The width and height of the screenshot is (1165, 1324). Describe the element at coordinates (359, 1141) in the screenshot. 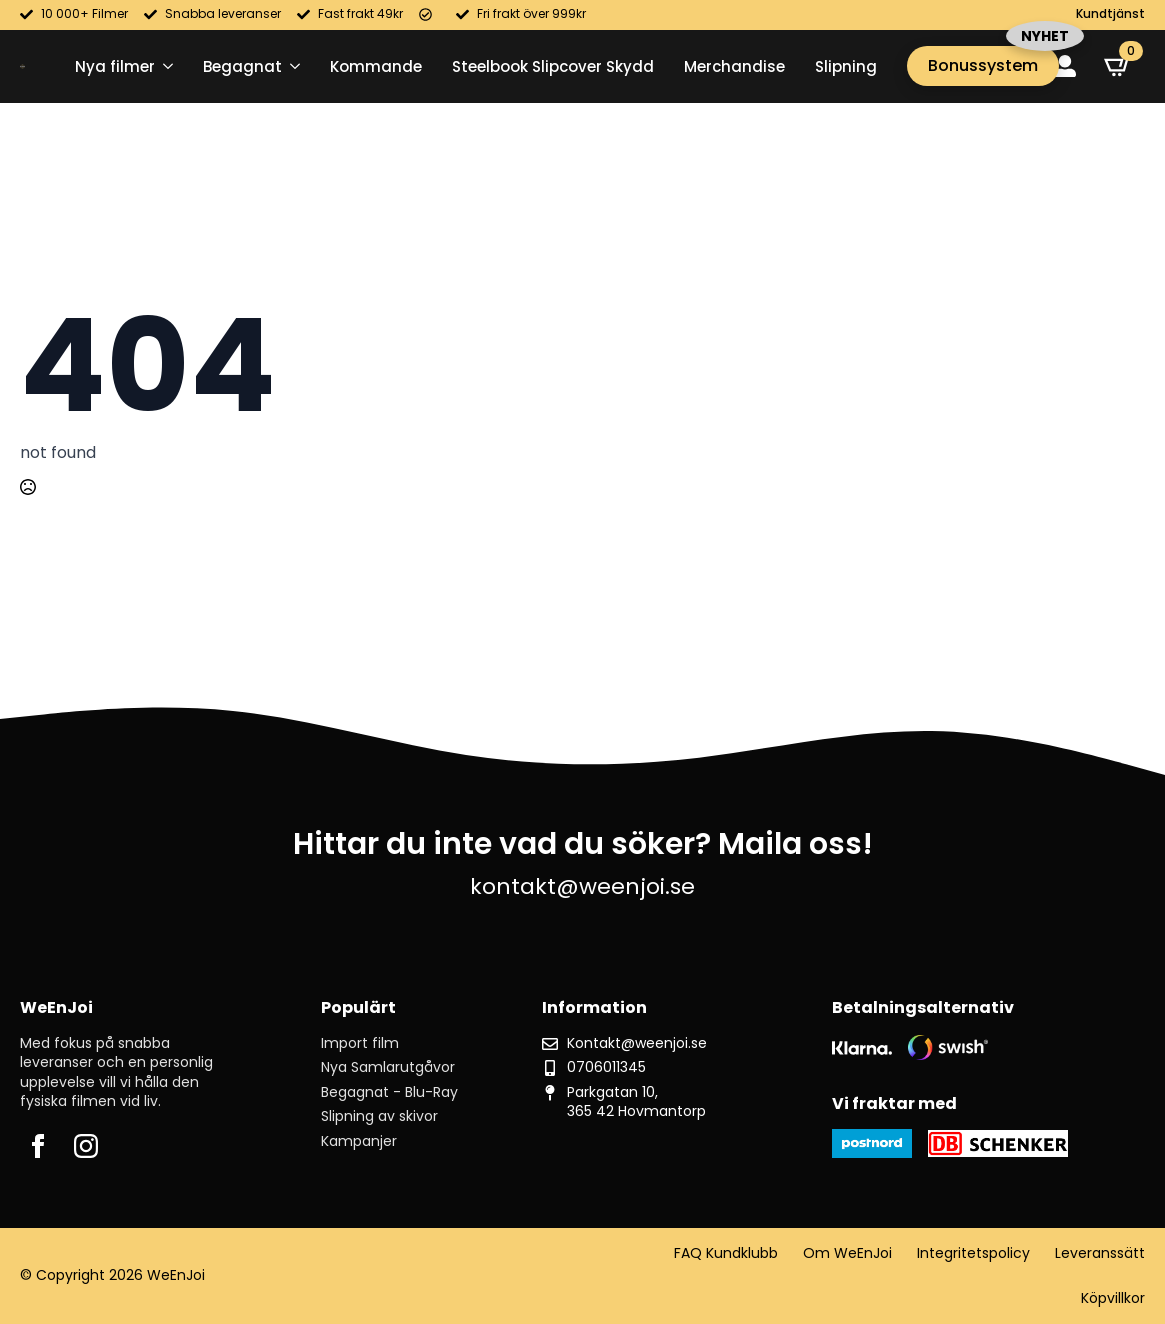

I see `Kampanjer` at that location.